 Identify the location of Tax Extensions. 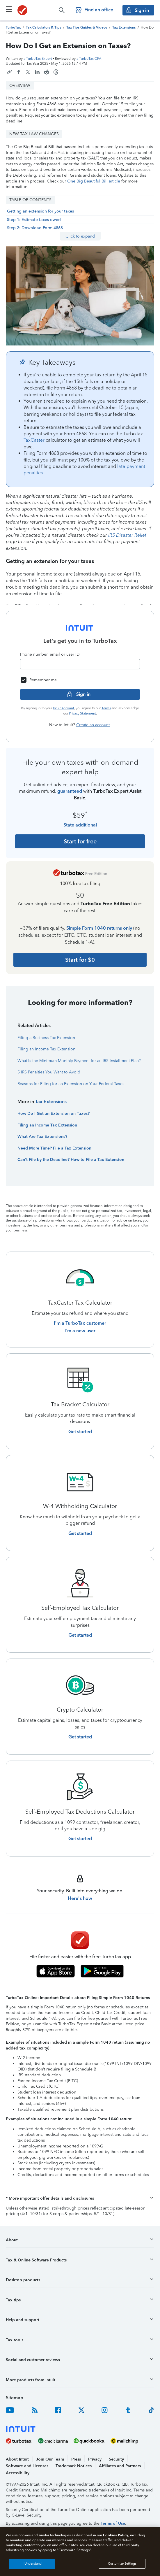
(51, 1101).